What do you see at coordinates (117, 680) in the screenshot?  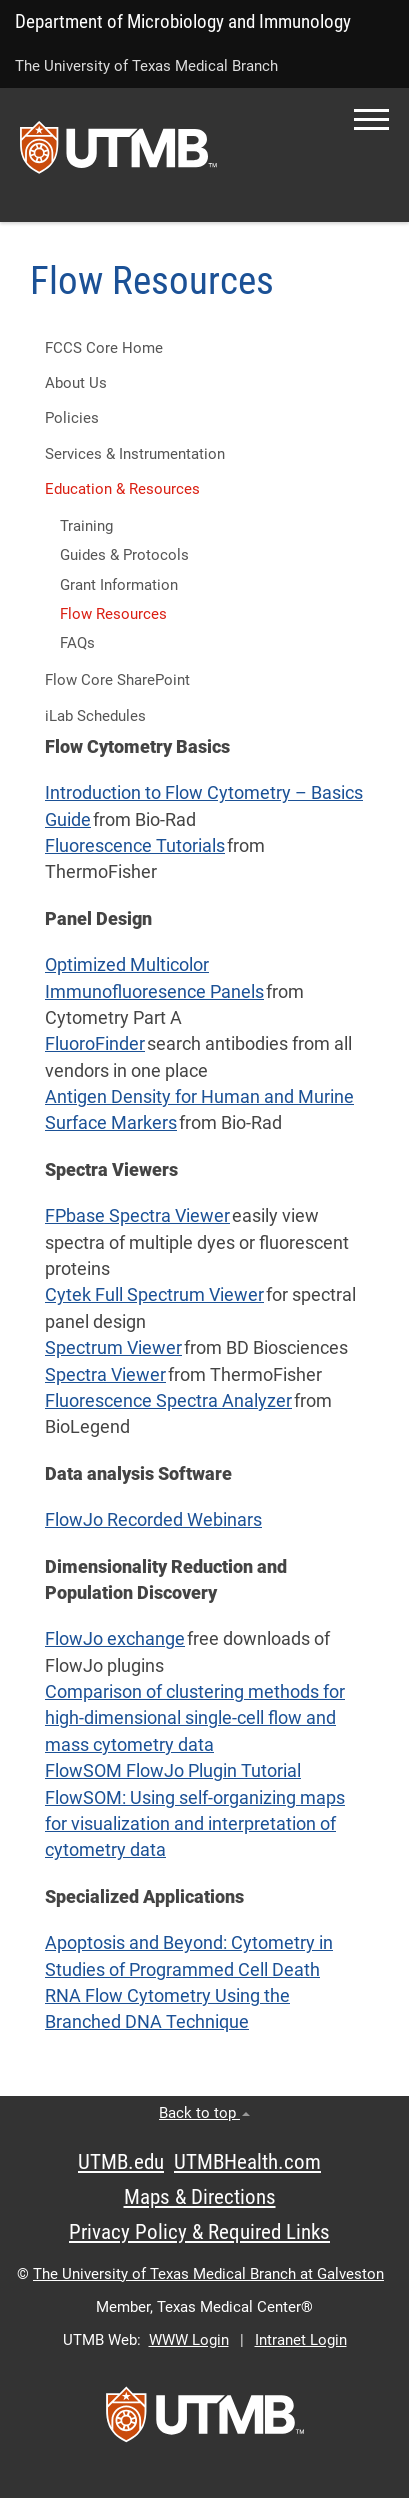 I see `Flow Core SharePoint` at bounding box center [117, 680].